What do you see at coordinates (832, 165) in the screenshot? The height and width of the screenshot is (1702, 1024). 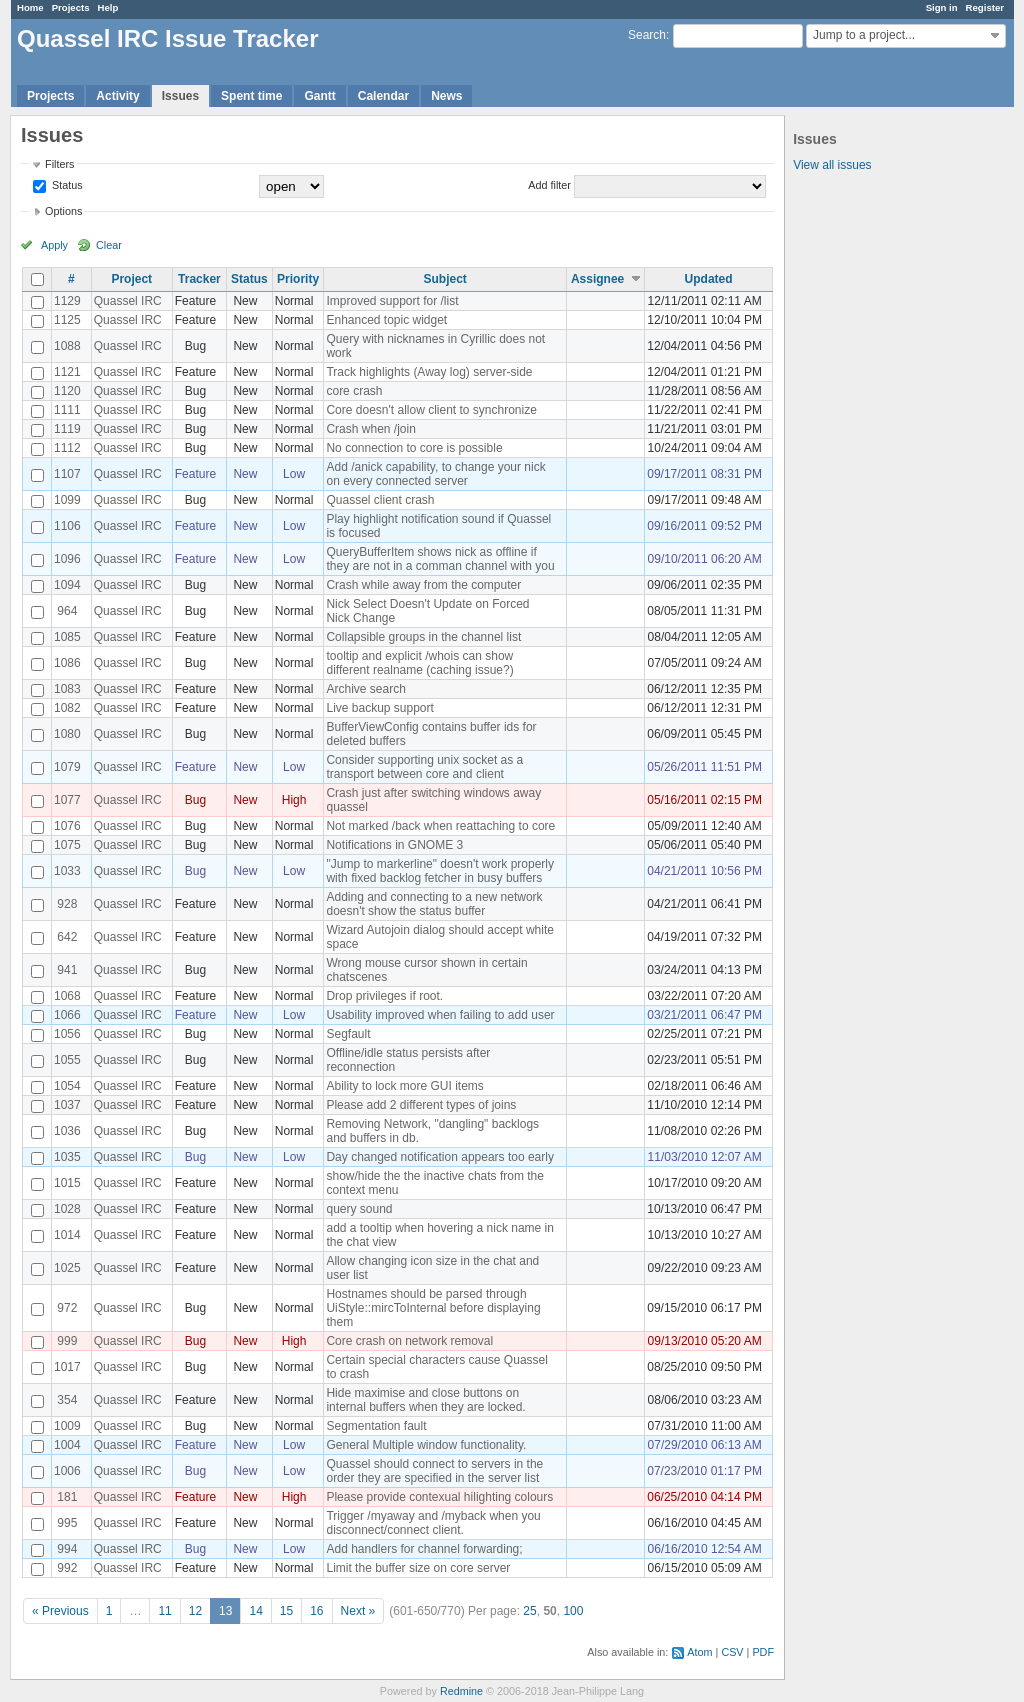 I see `View all issues` at bounding box center [832, 165].